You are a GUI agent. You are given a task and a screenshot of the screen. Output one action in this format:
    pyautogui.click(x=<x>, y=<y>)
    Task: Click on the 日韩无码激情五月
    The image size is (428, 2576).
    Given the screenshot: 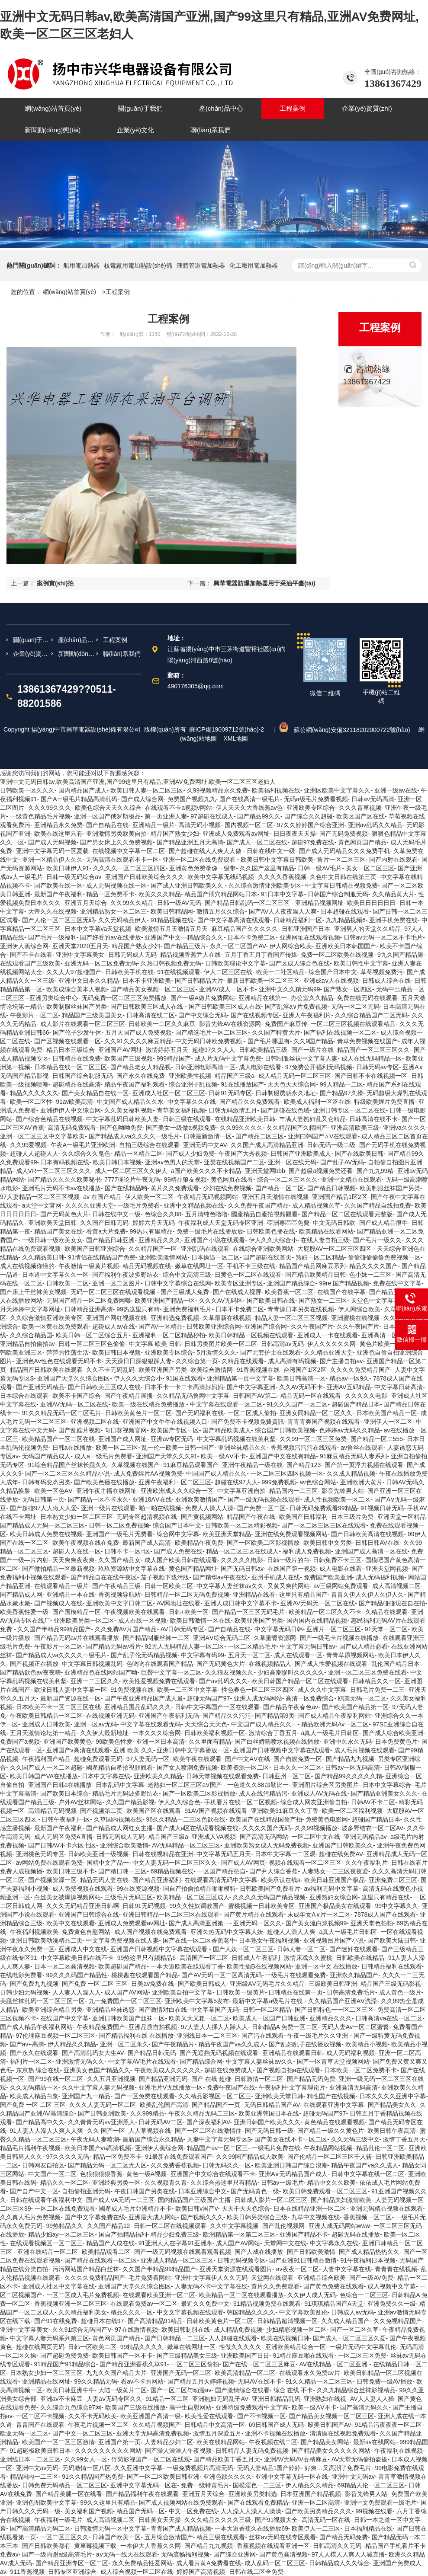 What is the action you would take?
    pyautogui.click(x=233, y=1110)
    